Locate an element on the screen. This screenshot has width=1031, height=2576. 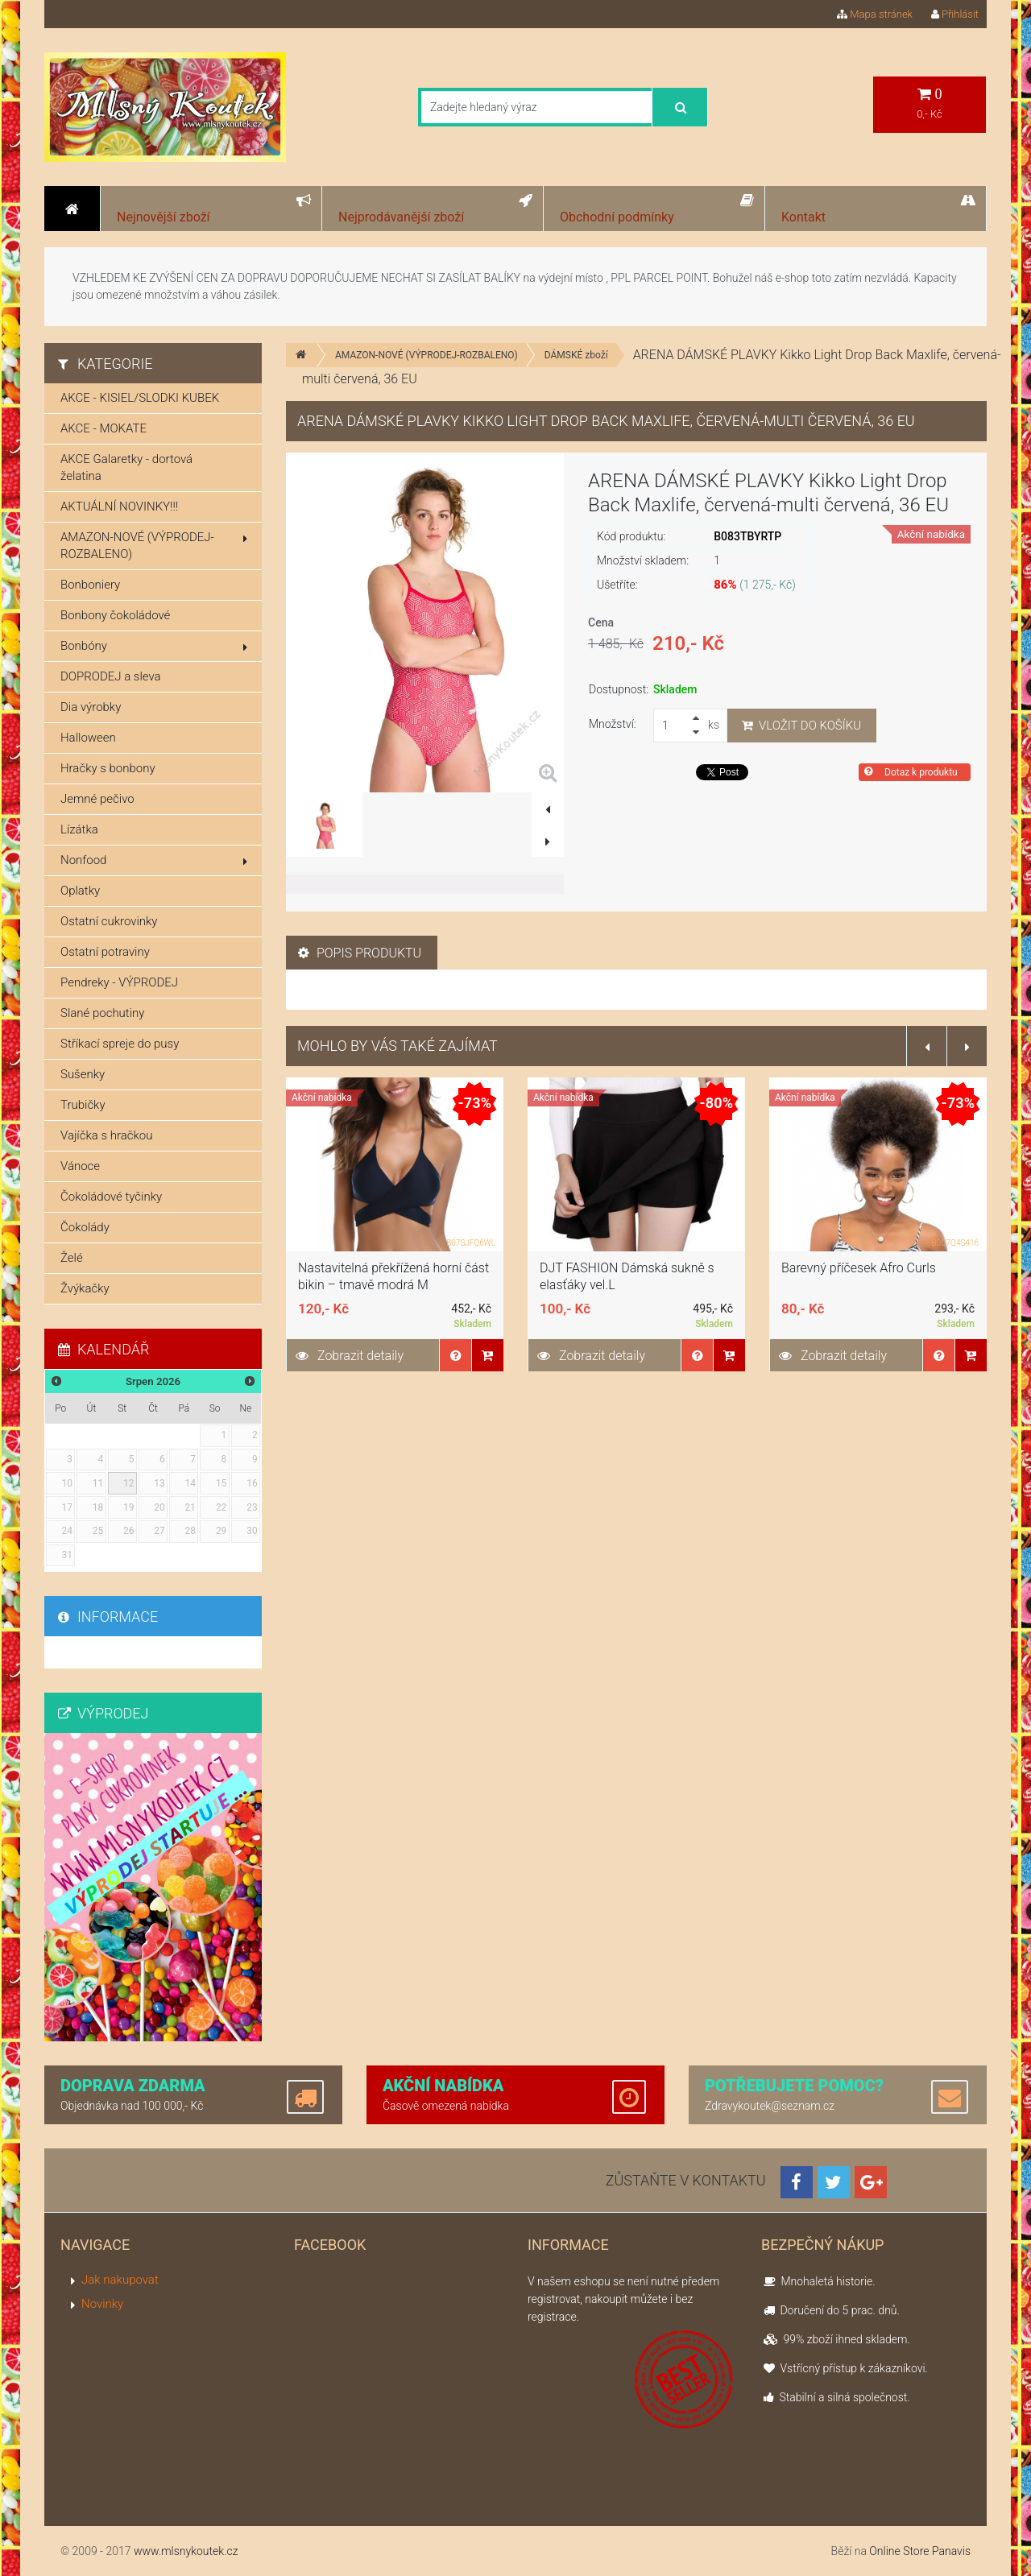
Online Store Panavis is located at coordinates (920, 2551).